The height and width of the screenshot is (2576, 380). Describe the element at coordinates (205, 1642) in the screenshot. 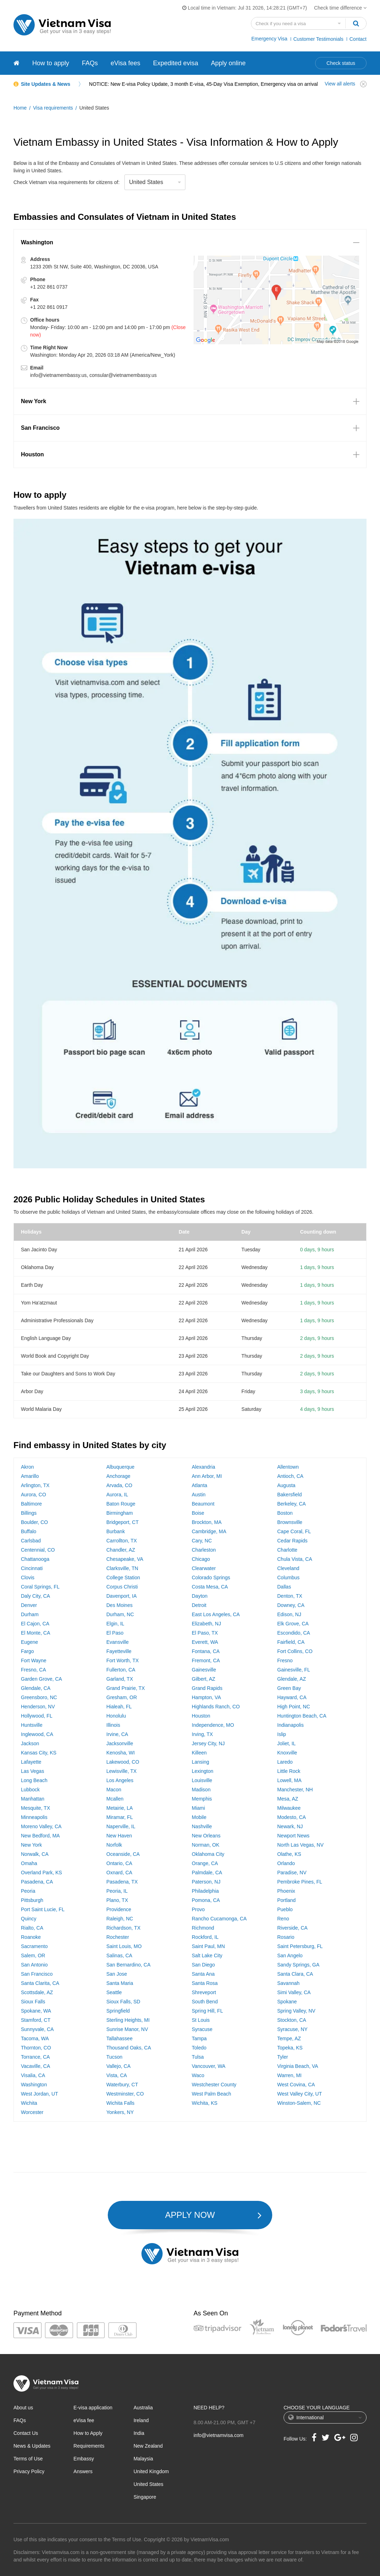

I see `Everett, WA` at that location.